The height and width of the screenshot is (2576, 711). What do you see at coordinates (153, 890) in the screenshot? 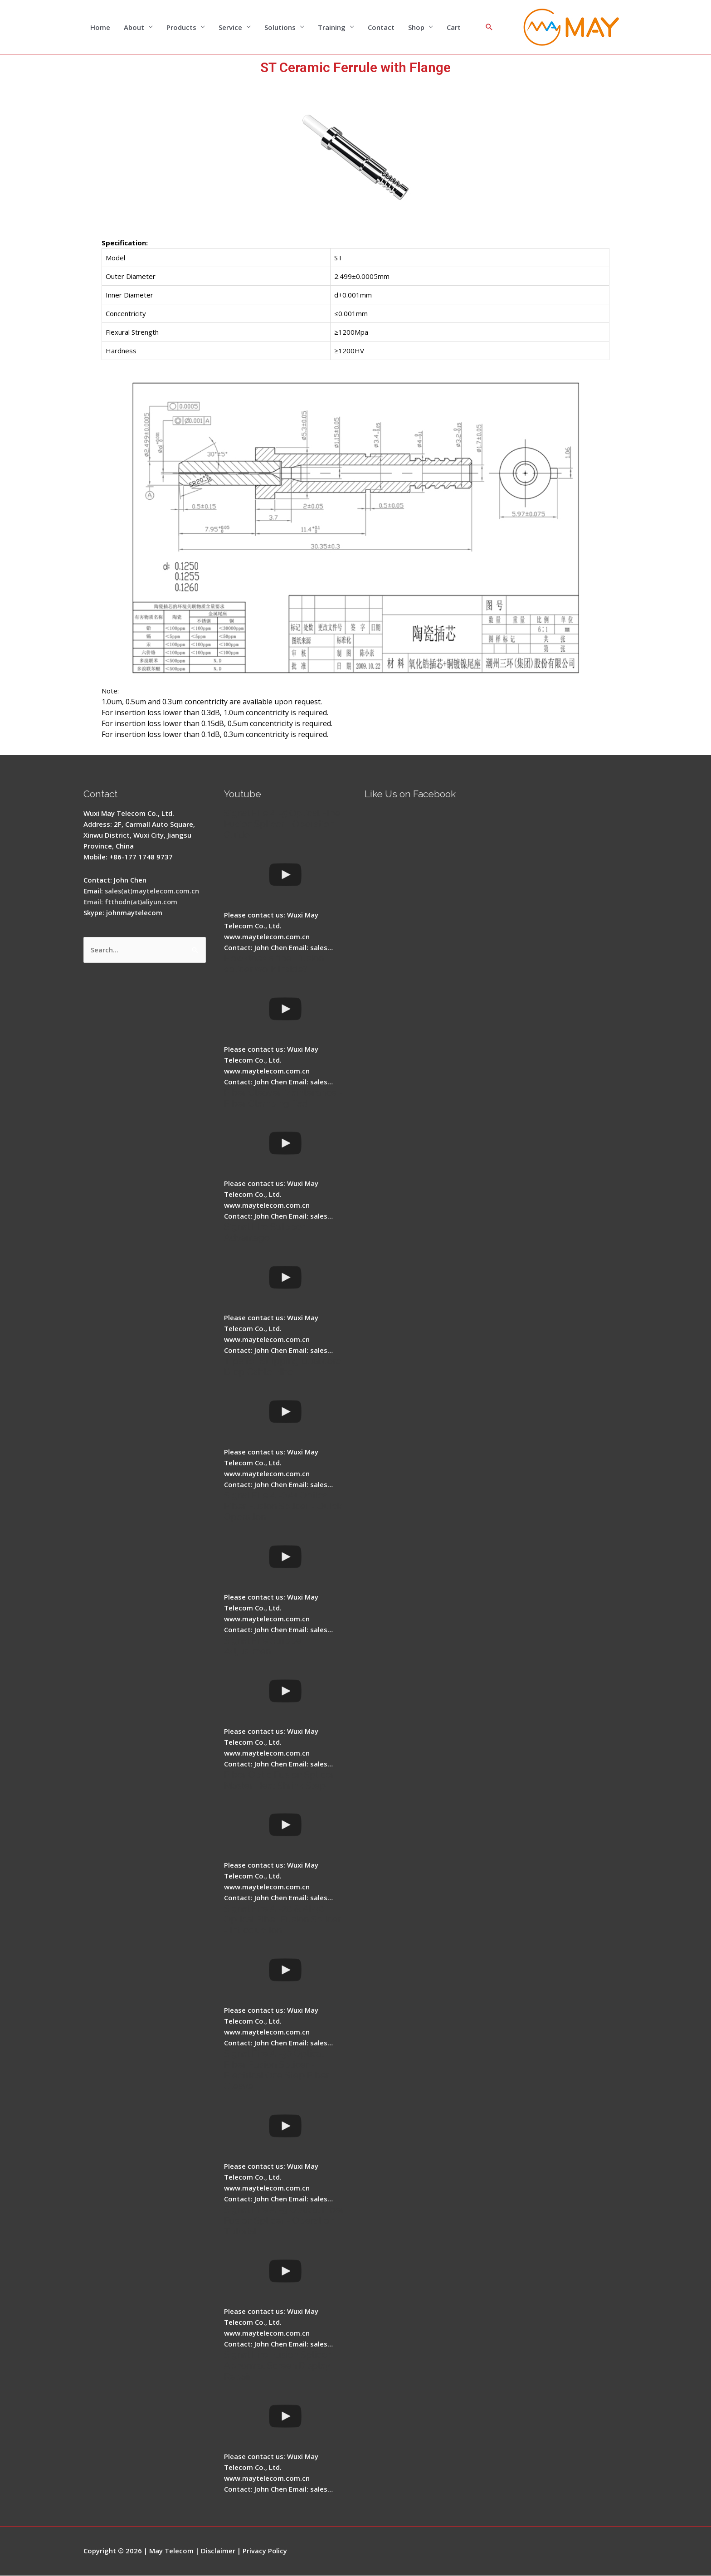
I see `sales(at)maytelecom.com.cn` at bounding box center [153, 890].